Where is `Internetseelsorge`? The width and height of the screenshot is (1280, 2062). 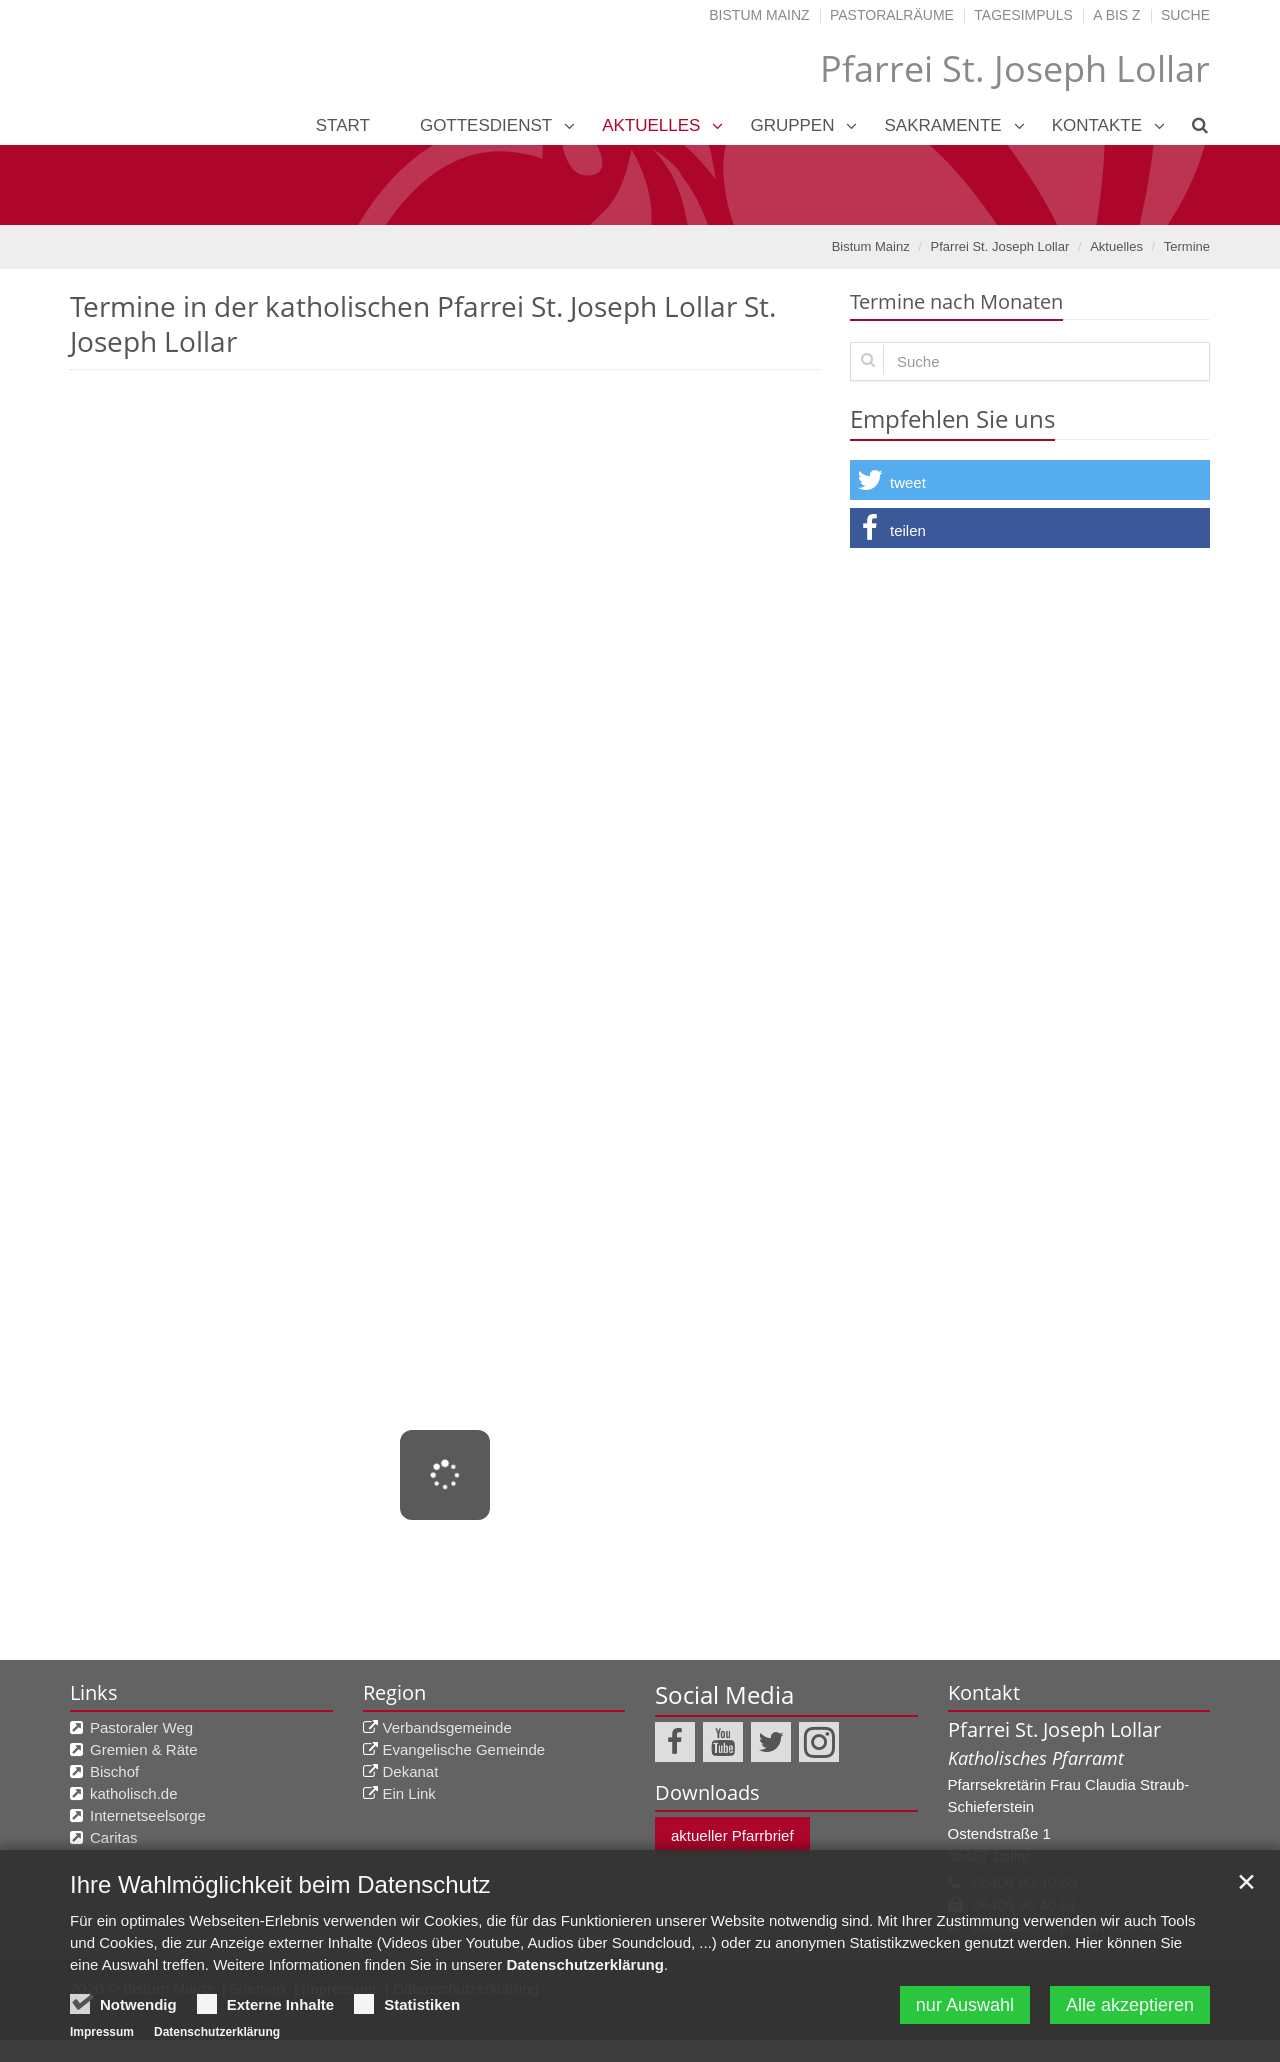 Internetseelsorge is located at coordinates (148, 1815).